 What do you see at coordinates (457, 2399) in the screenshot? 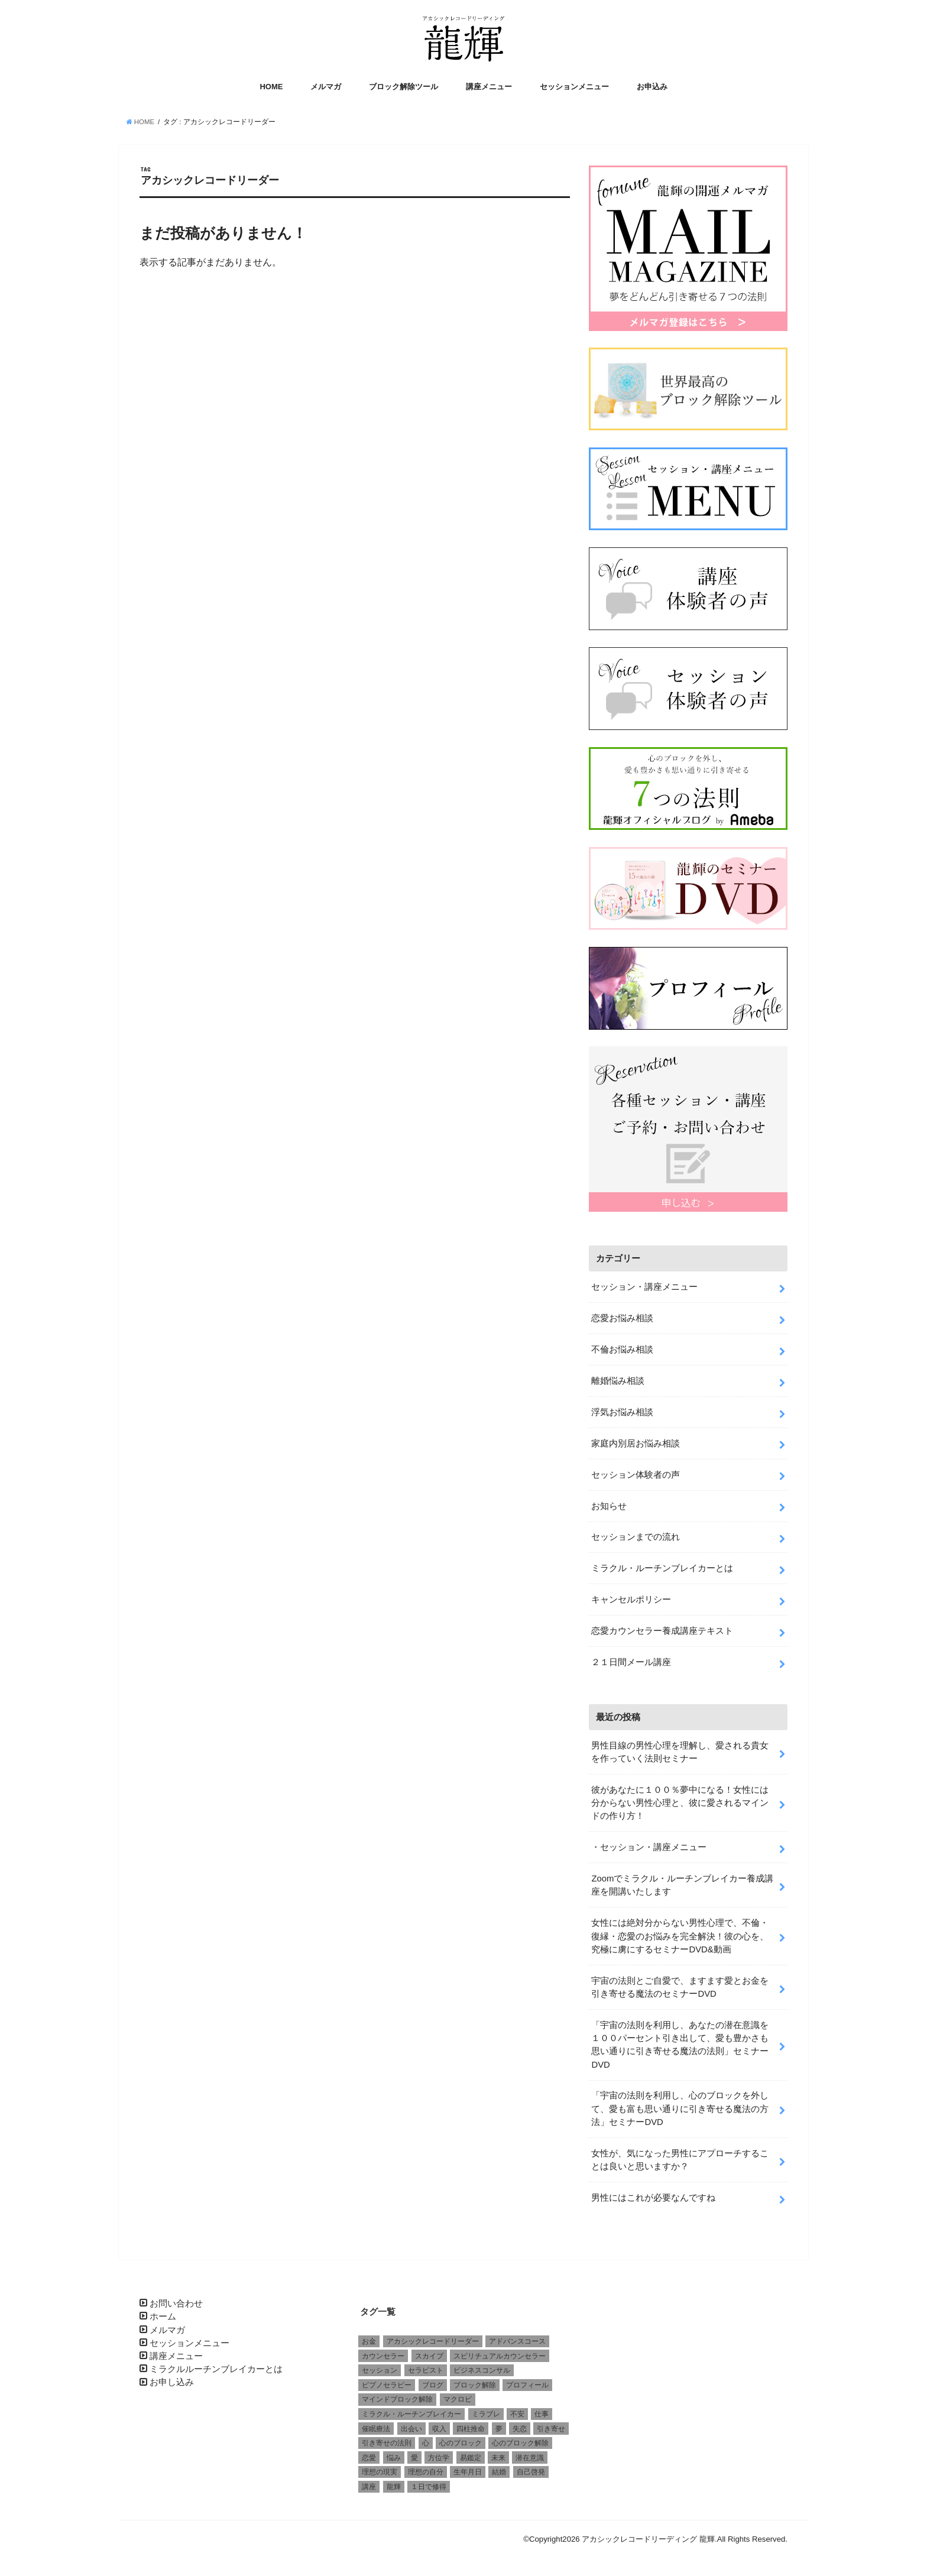
I see `マクロビ [マクロビ (1個の項目)]` at bounding box center [457, 2399].